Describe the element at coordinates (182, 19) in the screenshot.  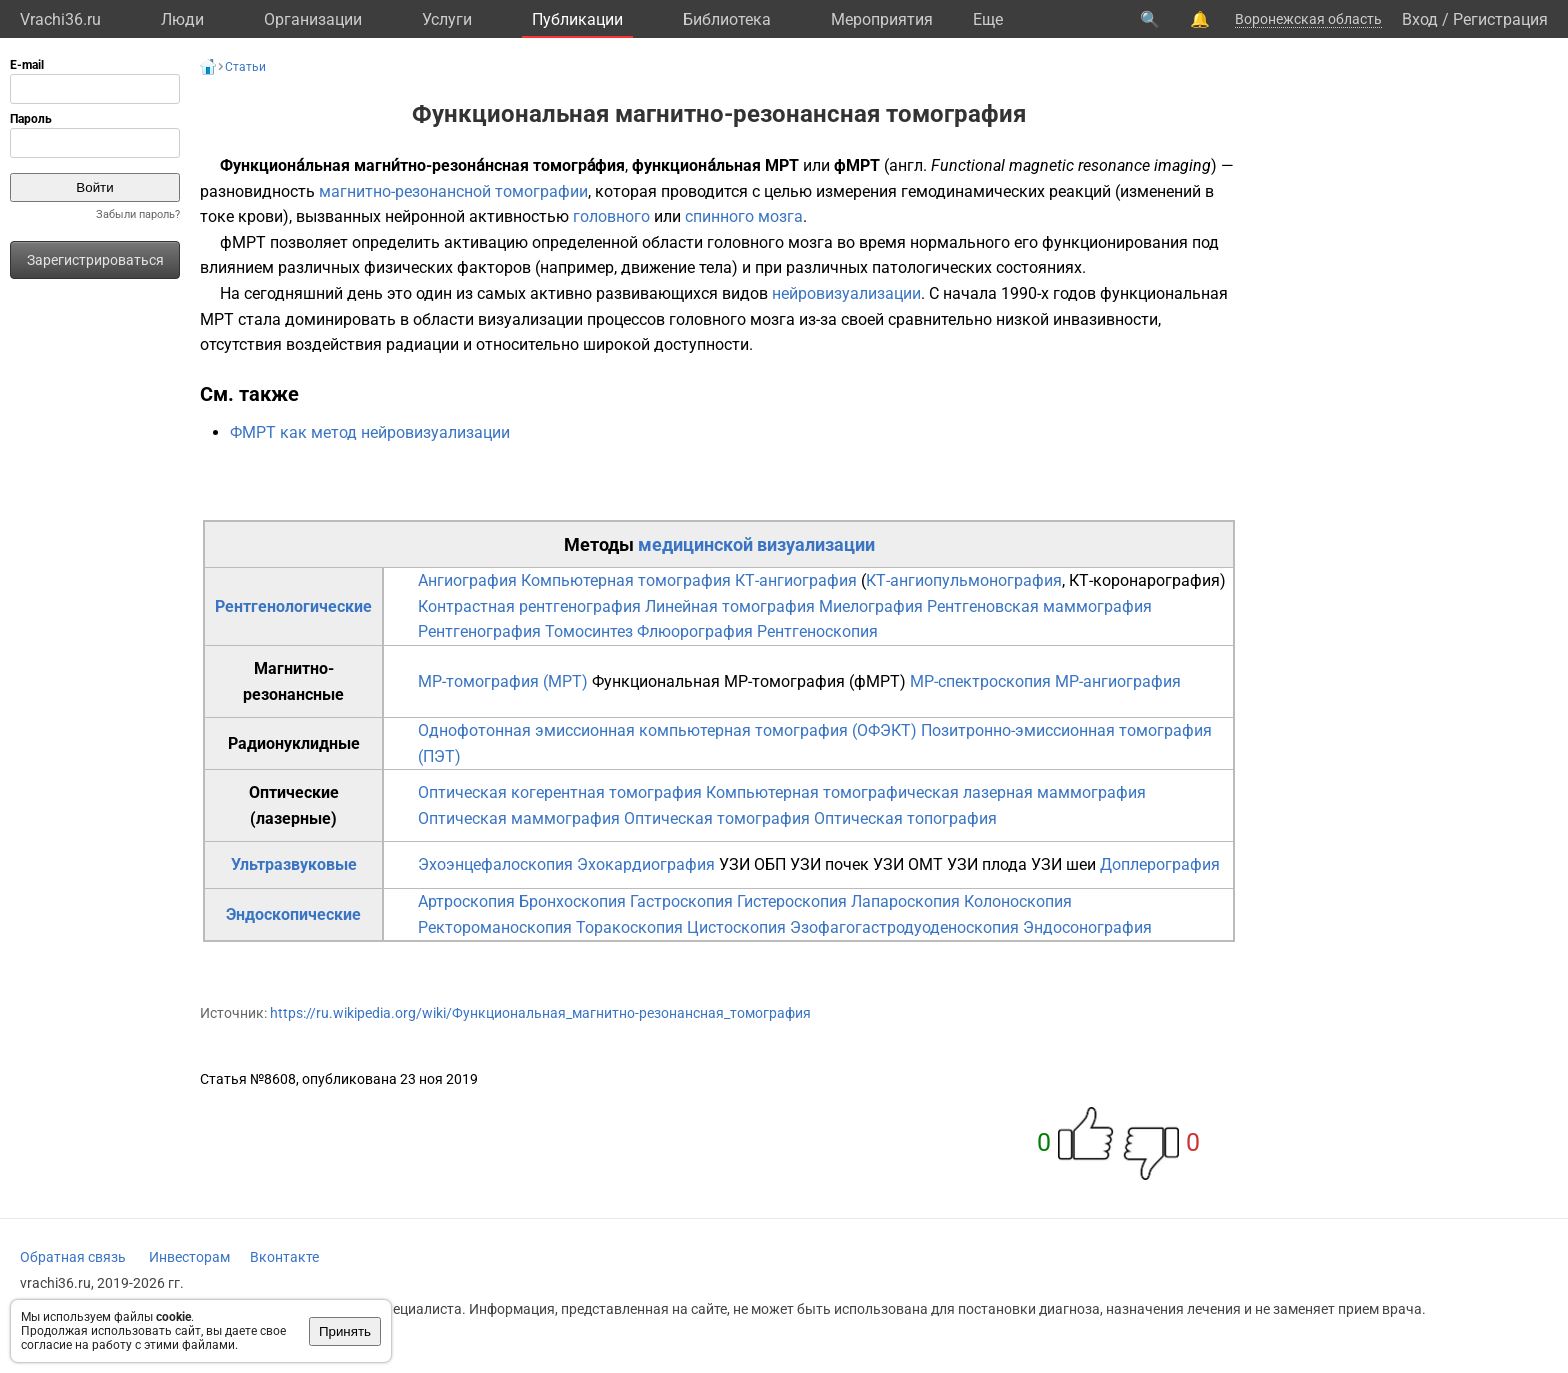
I see `Люди` at that location.